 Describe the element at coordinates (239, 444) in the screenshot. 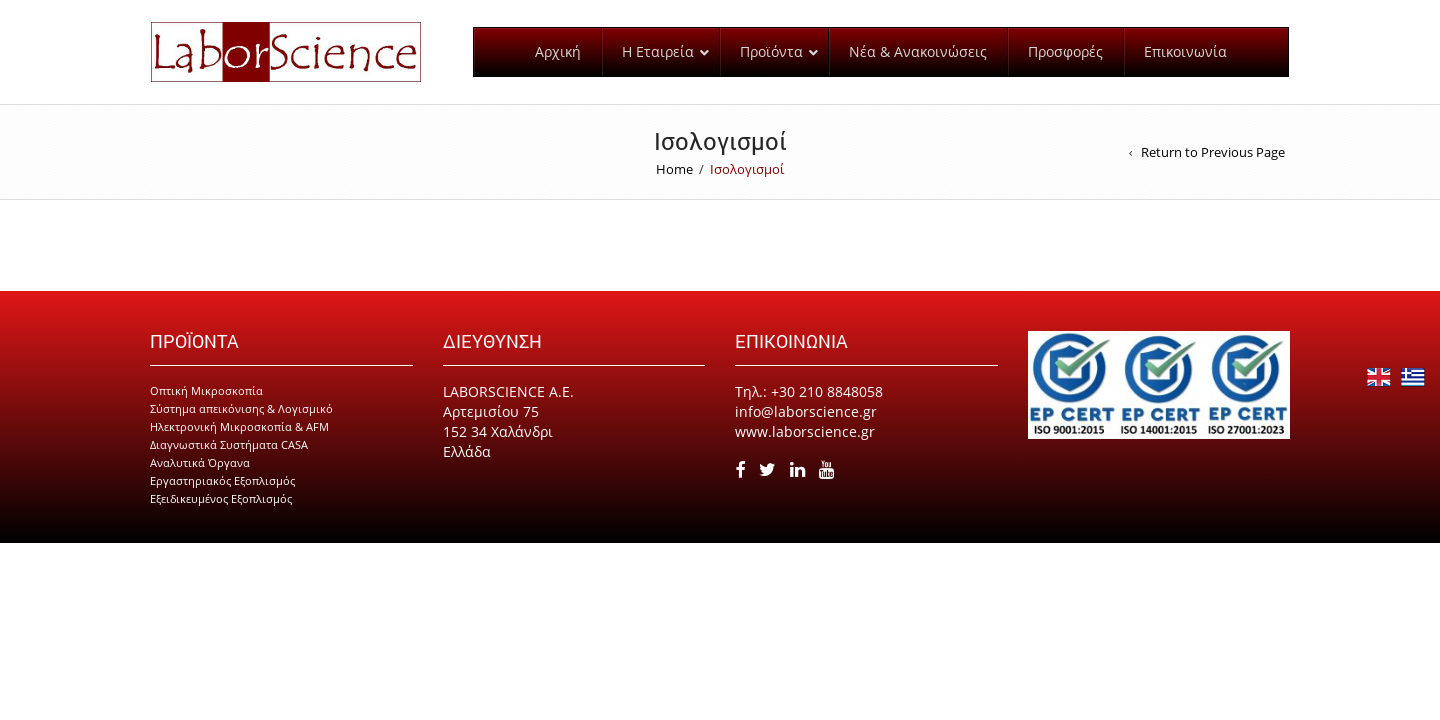

I see `Ηλεκτρονική Μικροσκοπία & AFM` at that location.